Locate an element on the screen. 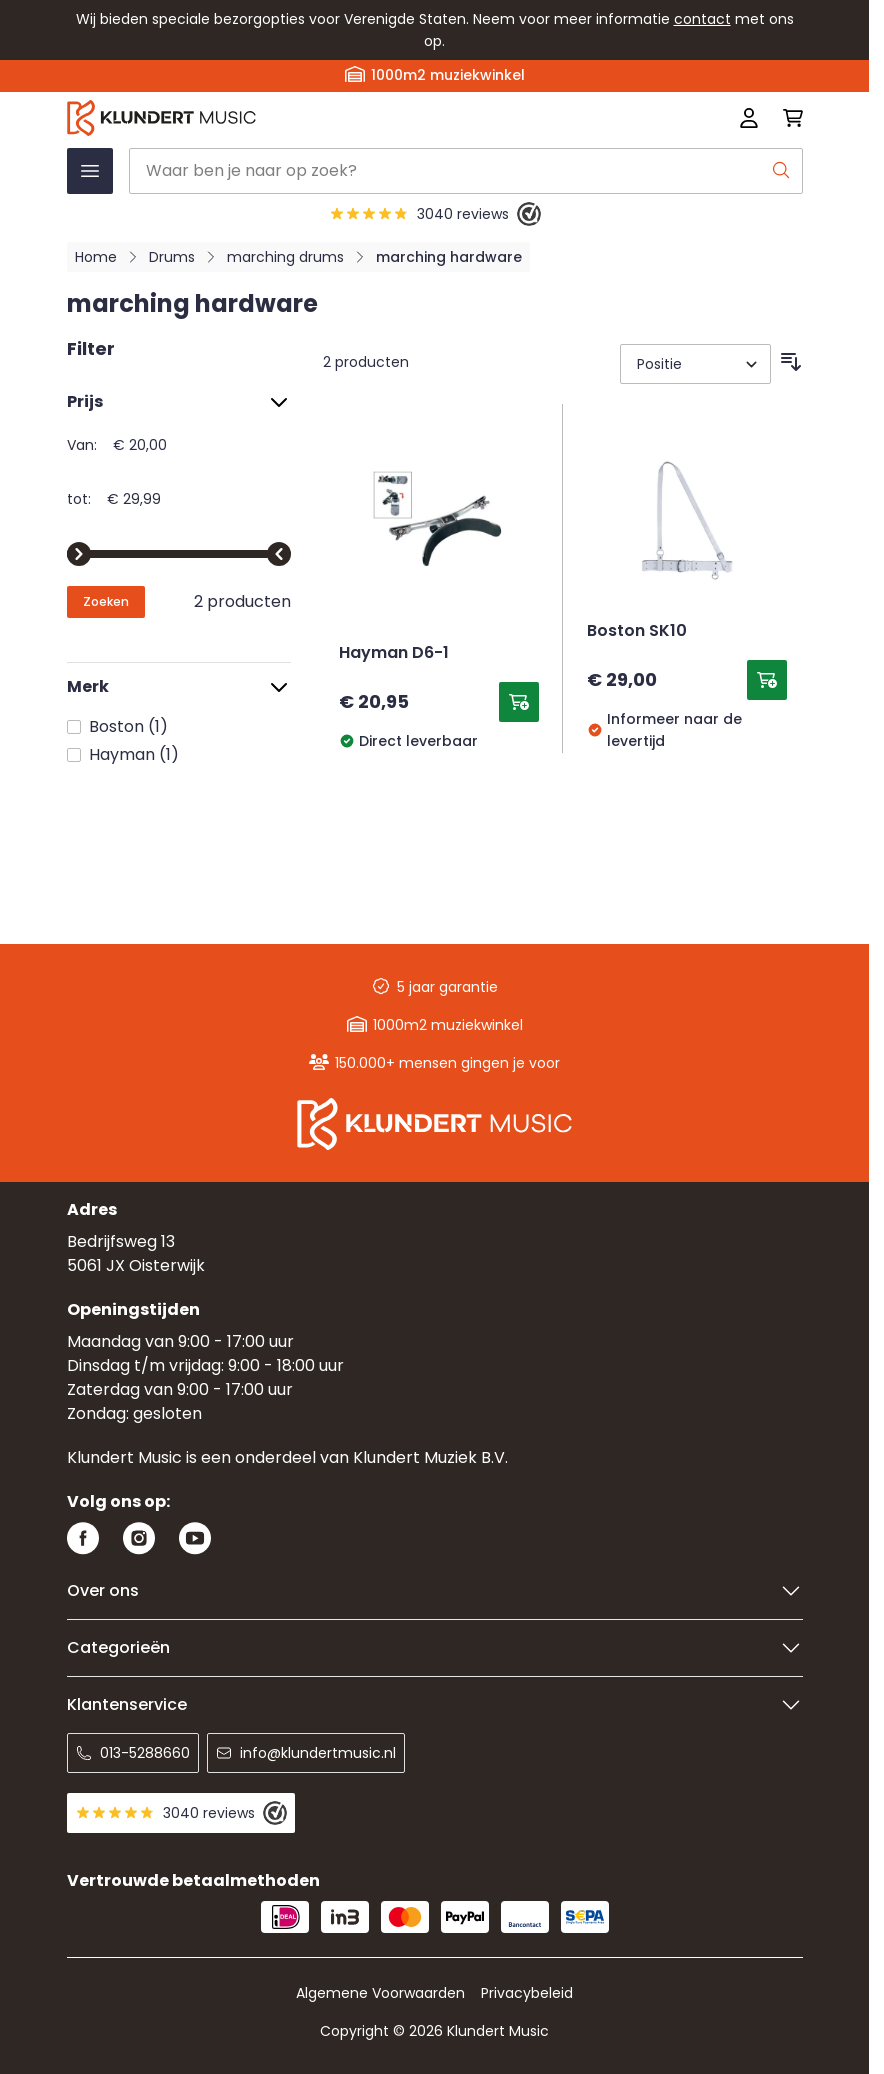  Privacybeleid is located at coordinates (527, 1993).